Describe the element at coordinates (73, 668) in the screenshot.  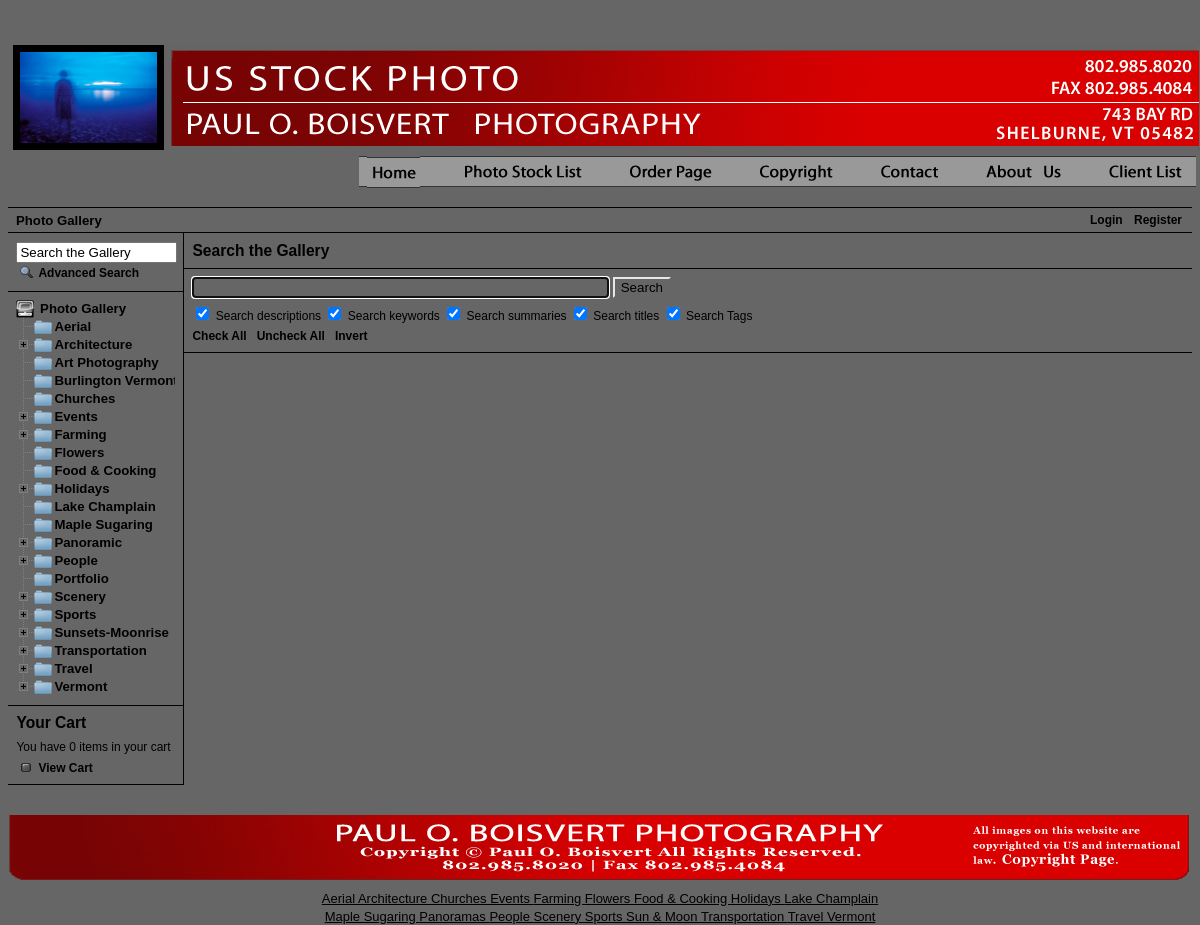
I see `Travel` at that location.